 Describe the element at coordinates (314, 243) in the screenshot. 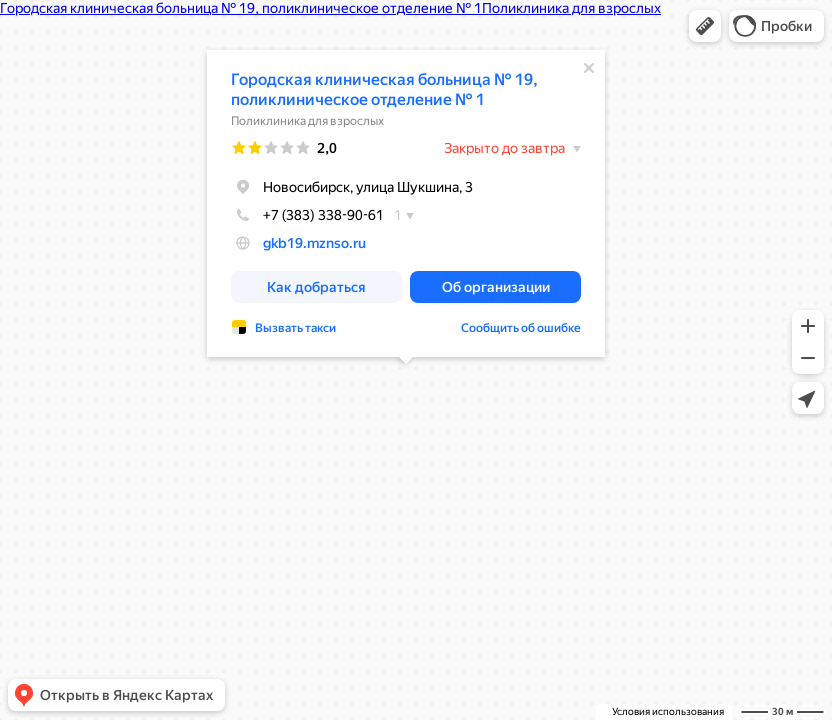

I see `gkb19.mznso.ru` at that location.